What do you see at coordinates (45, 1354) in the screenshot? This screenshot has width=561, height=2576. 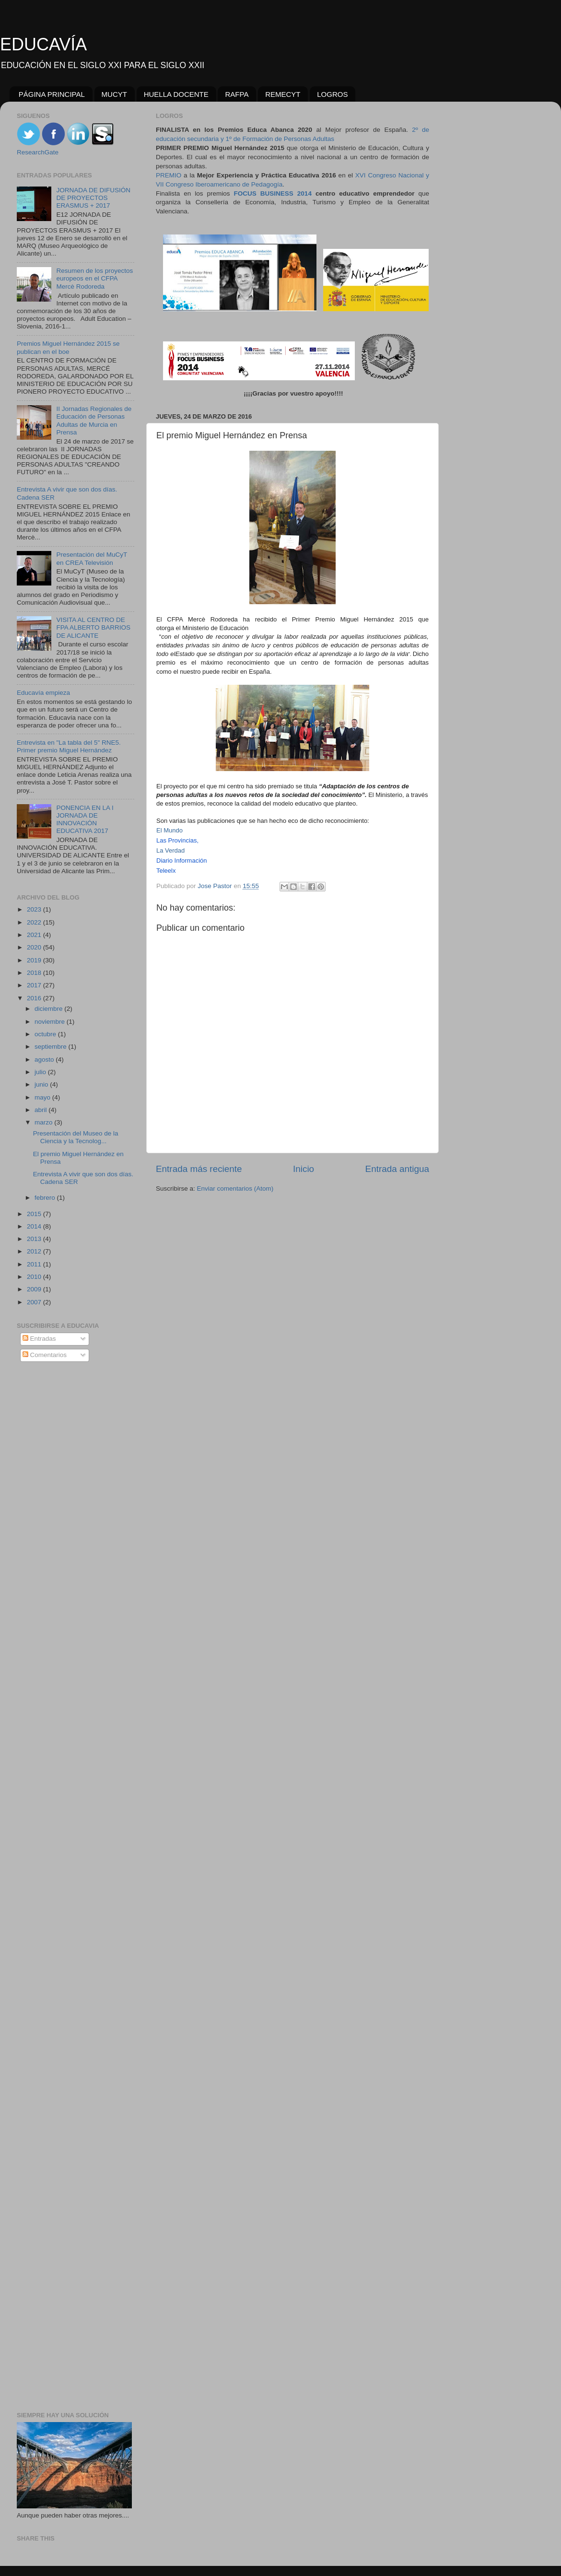 I see `Comentarios` at bounding box center [45, 1354].